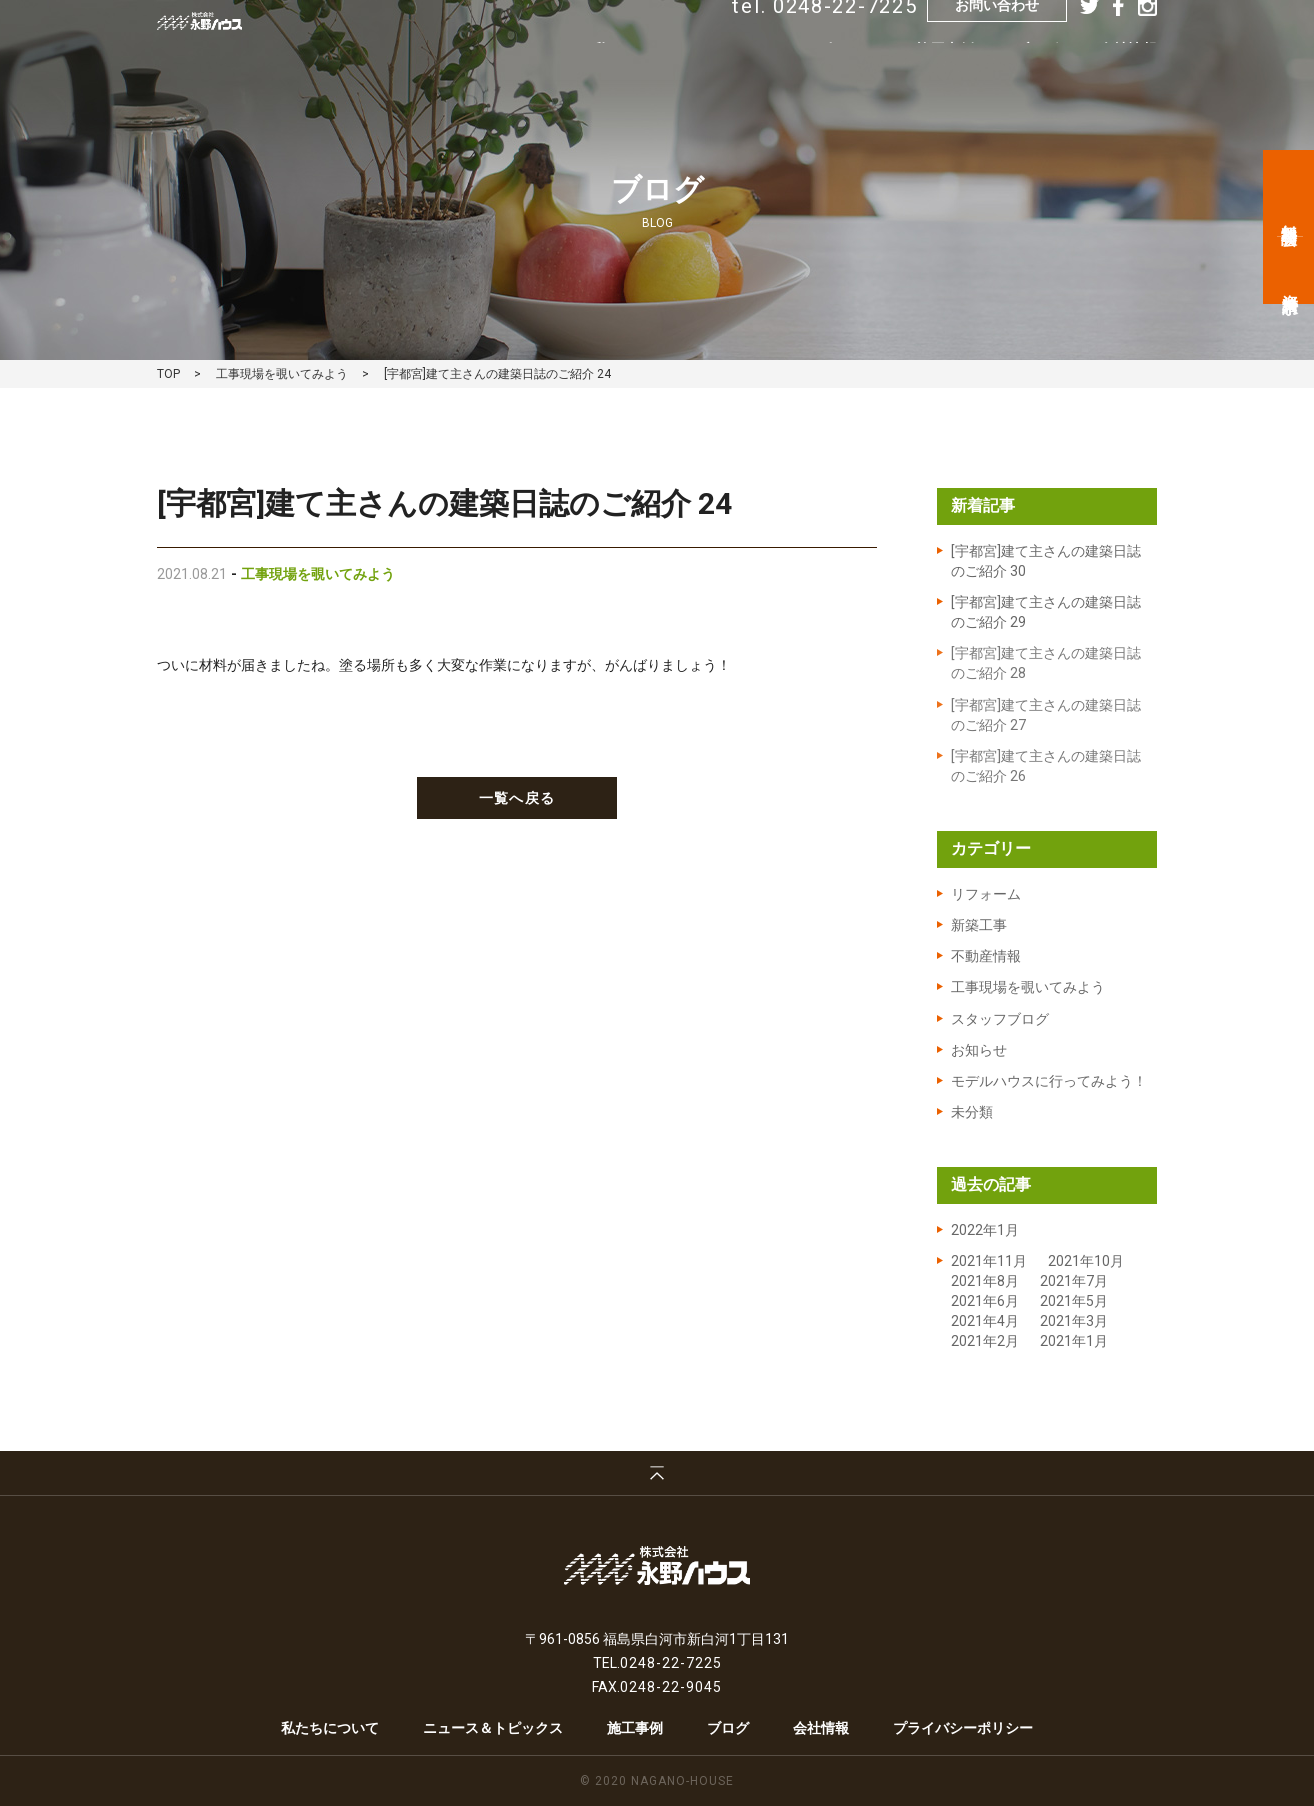 This screenshot has width=1314, height=1806. What do you see at coordinates (985, 1341) in the screenshot?
I see `2021年2月` at bounding box center [985, 1341].